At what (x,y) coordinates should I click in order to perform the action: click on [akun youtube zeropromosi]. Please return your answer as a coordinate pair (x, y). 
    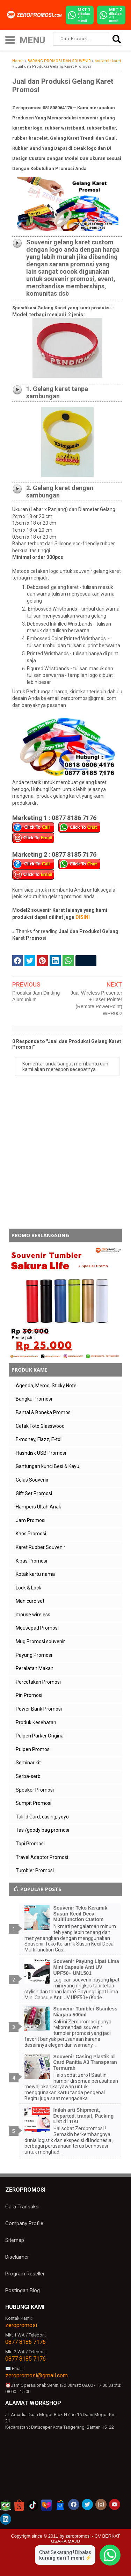
    Looking at the image, I should click on (114, 2504).